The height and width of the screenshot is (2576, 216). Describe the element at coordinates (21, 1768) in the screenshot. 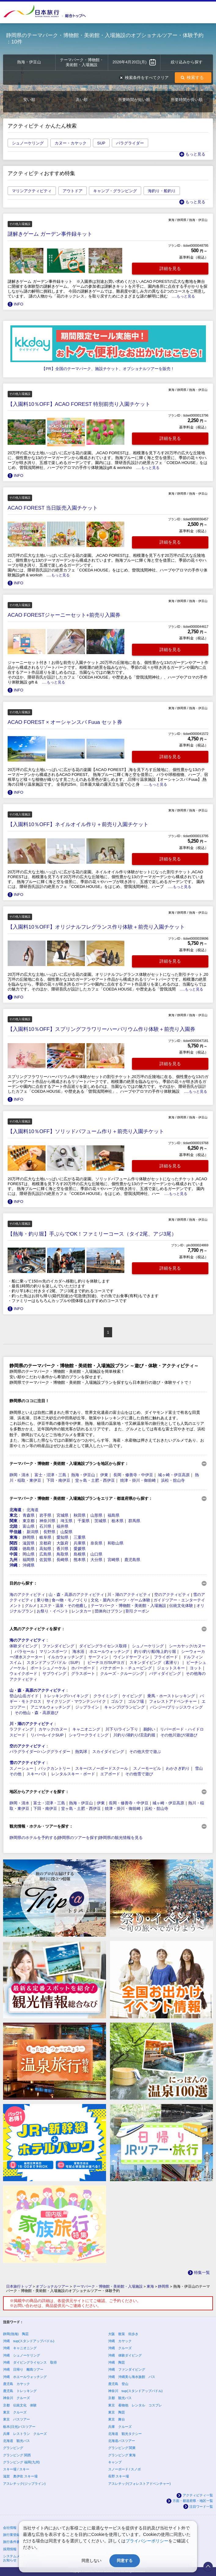

I see `スノーシュー` at that location.